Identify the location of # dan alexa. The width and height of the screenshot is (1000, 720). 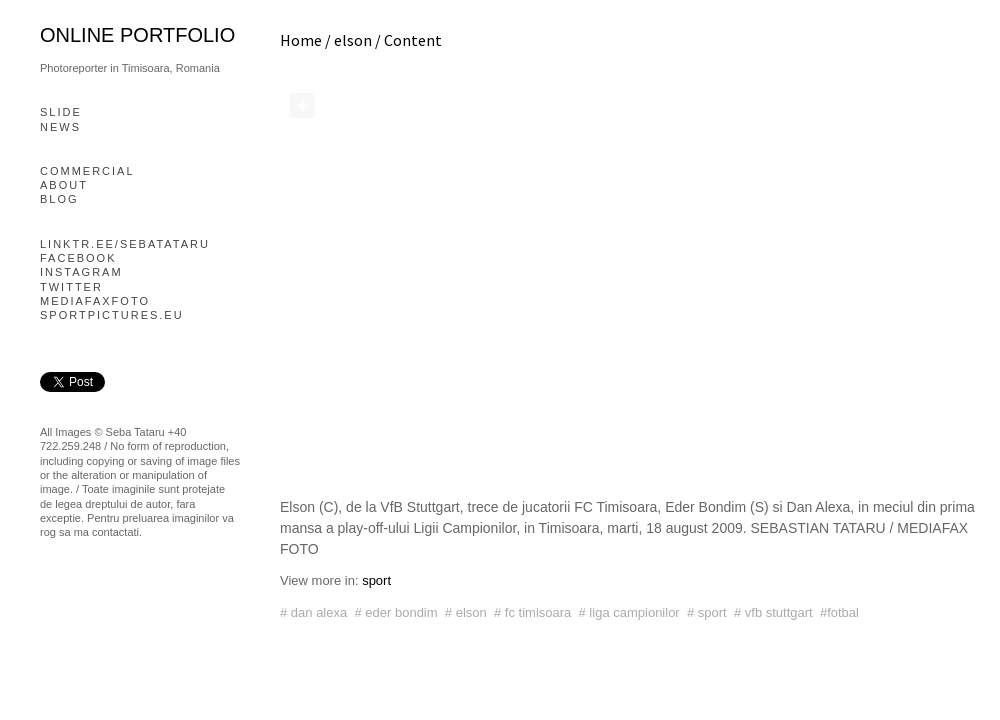
(313, 612).